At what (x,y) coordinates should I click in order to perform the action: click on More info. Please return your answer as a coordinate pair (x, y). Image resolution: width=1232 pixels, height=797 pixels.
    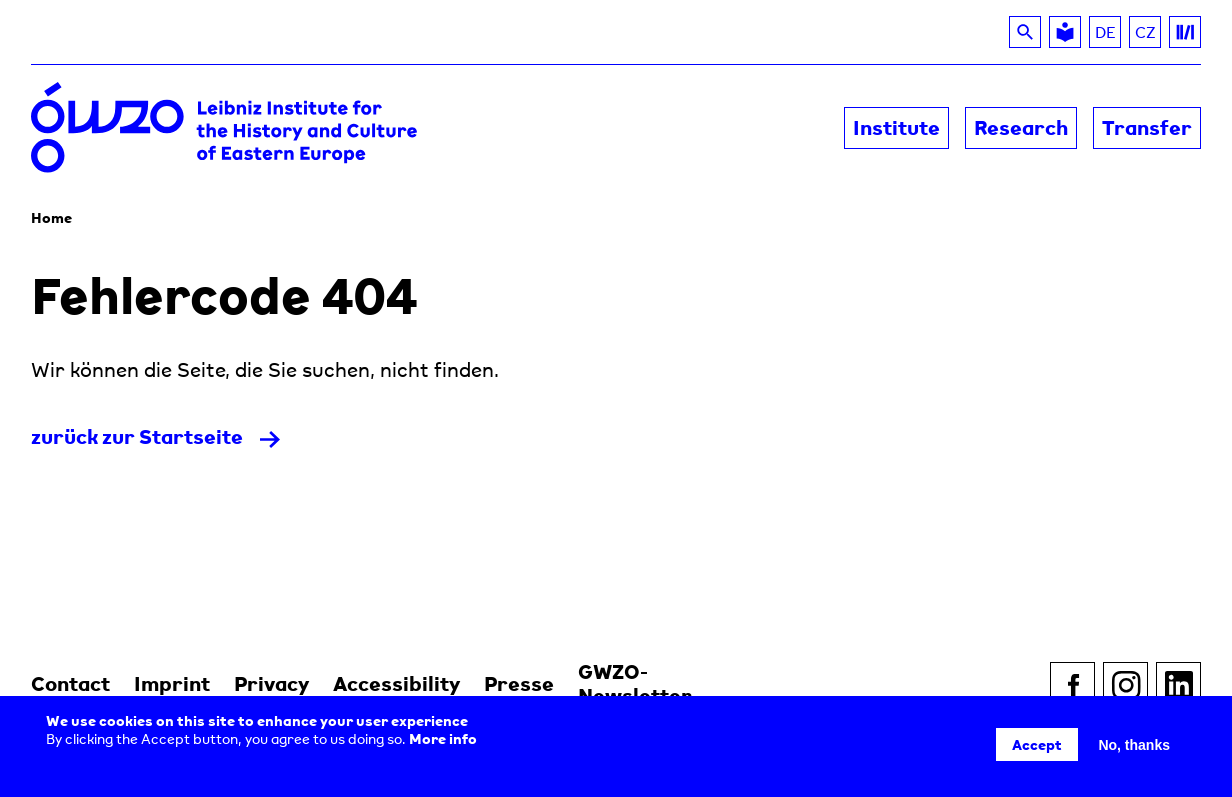
    Looking at the image, I should click on (443, 738).